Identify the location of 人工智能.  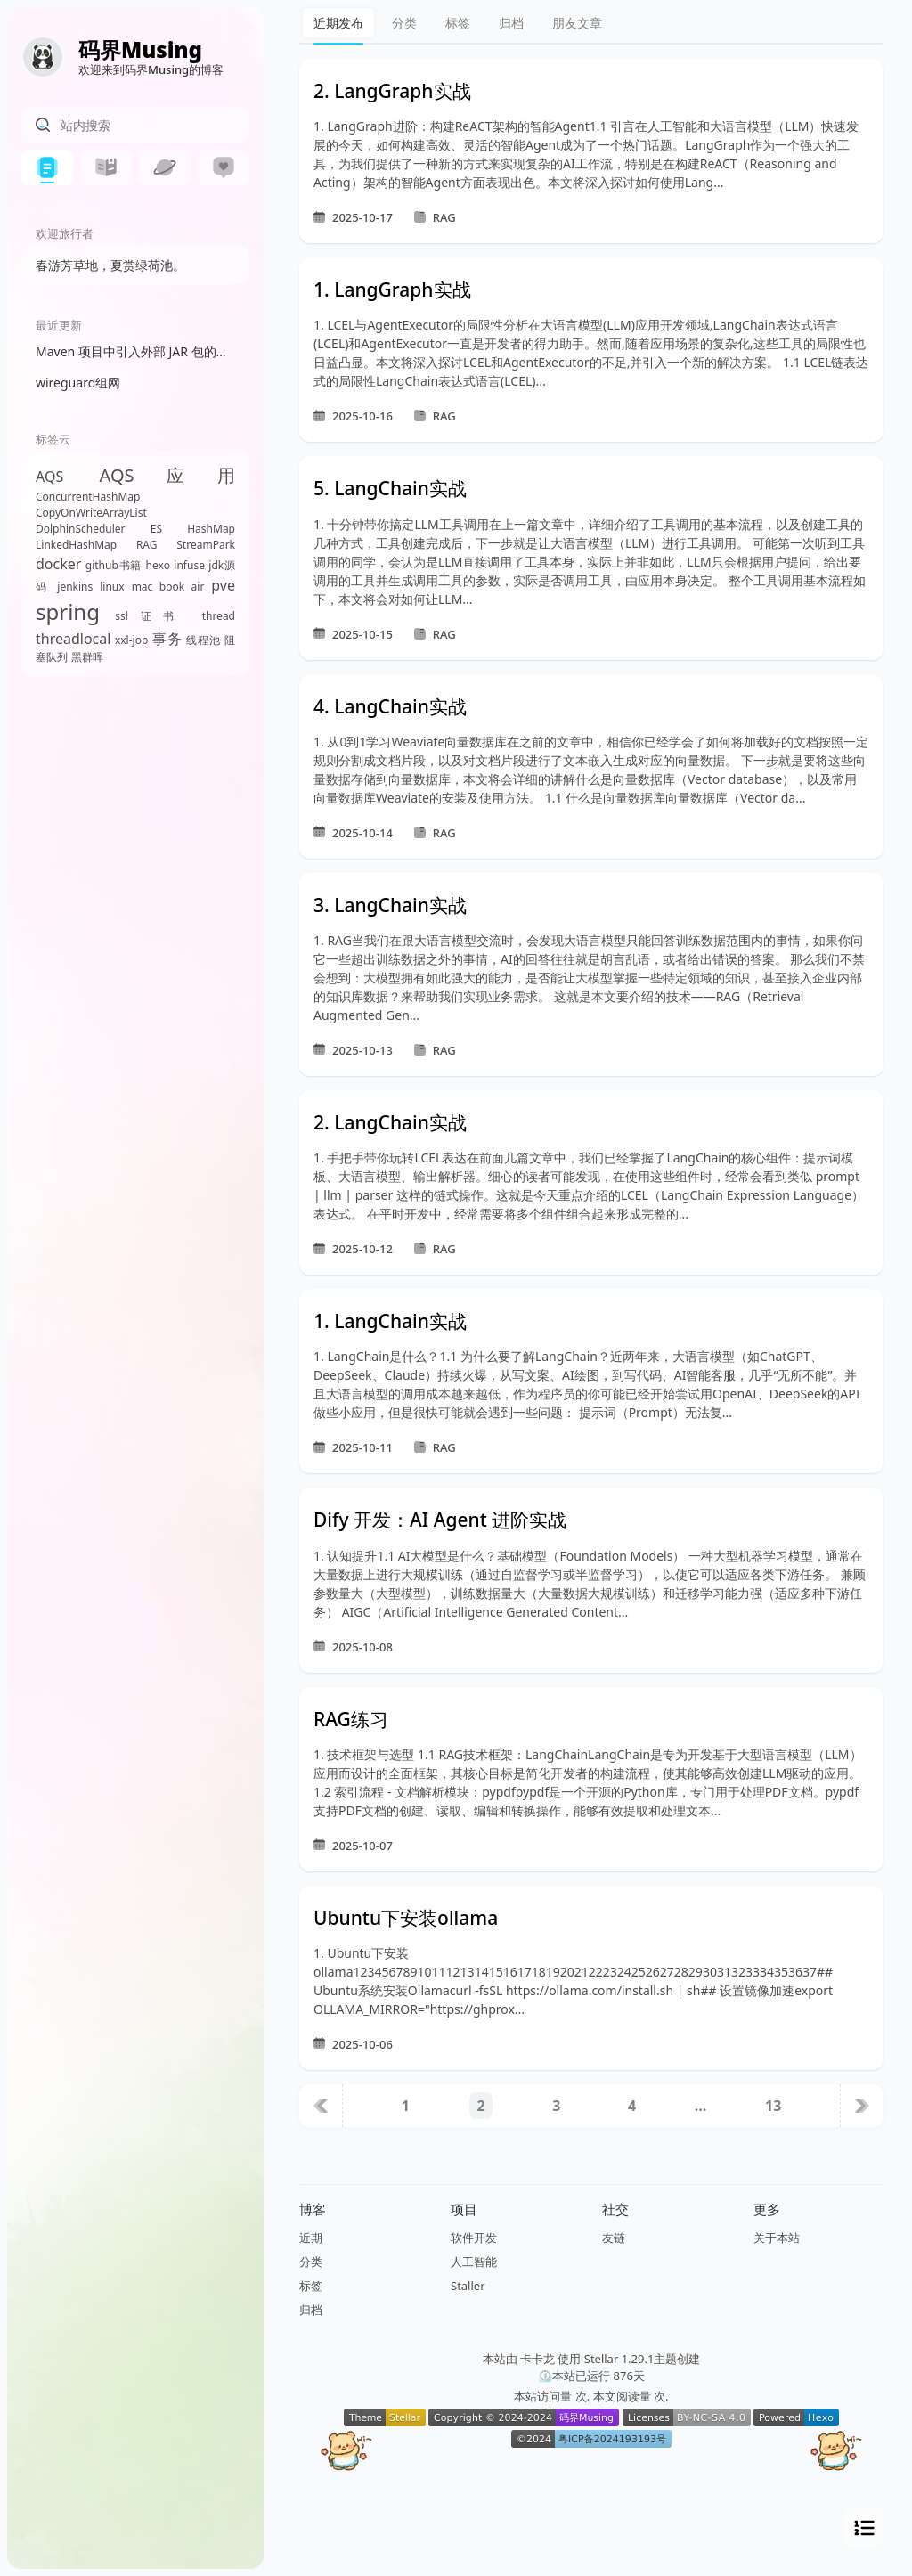
(474, 2262).